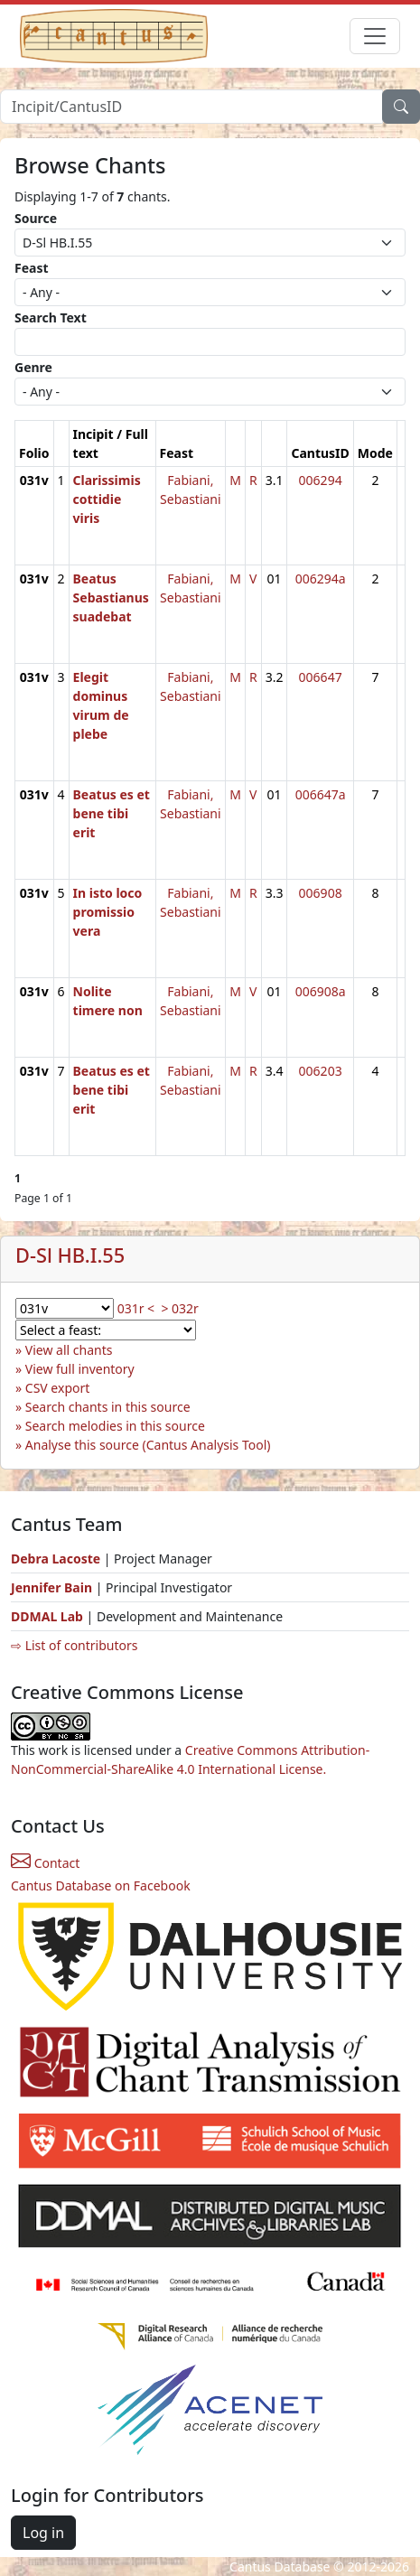 This screenshot has width=420, height=2576. I want to click on D-Sl HB.I.55, so click(70, 1255).